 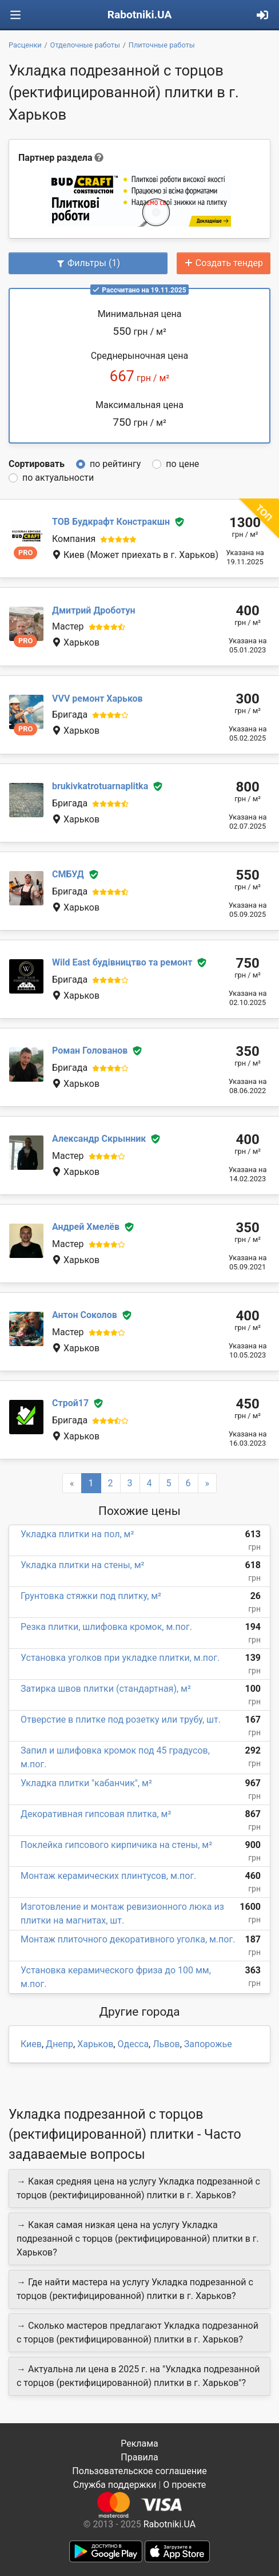 What do you see at coordinates (99, 1138) in the screenshot?
I see `Александр Скрынник` at bounding box center [99, 1138].